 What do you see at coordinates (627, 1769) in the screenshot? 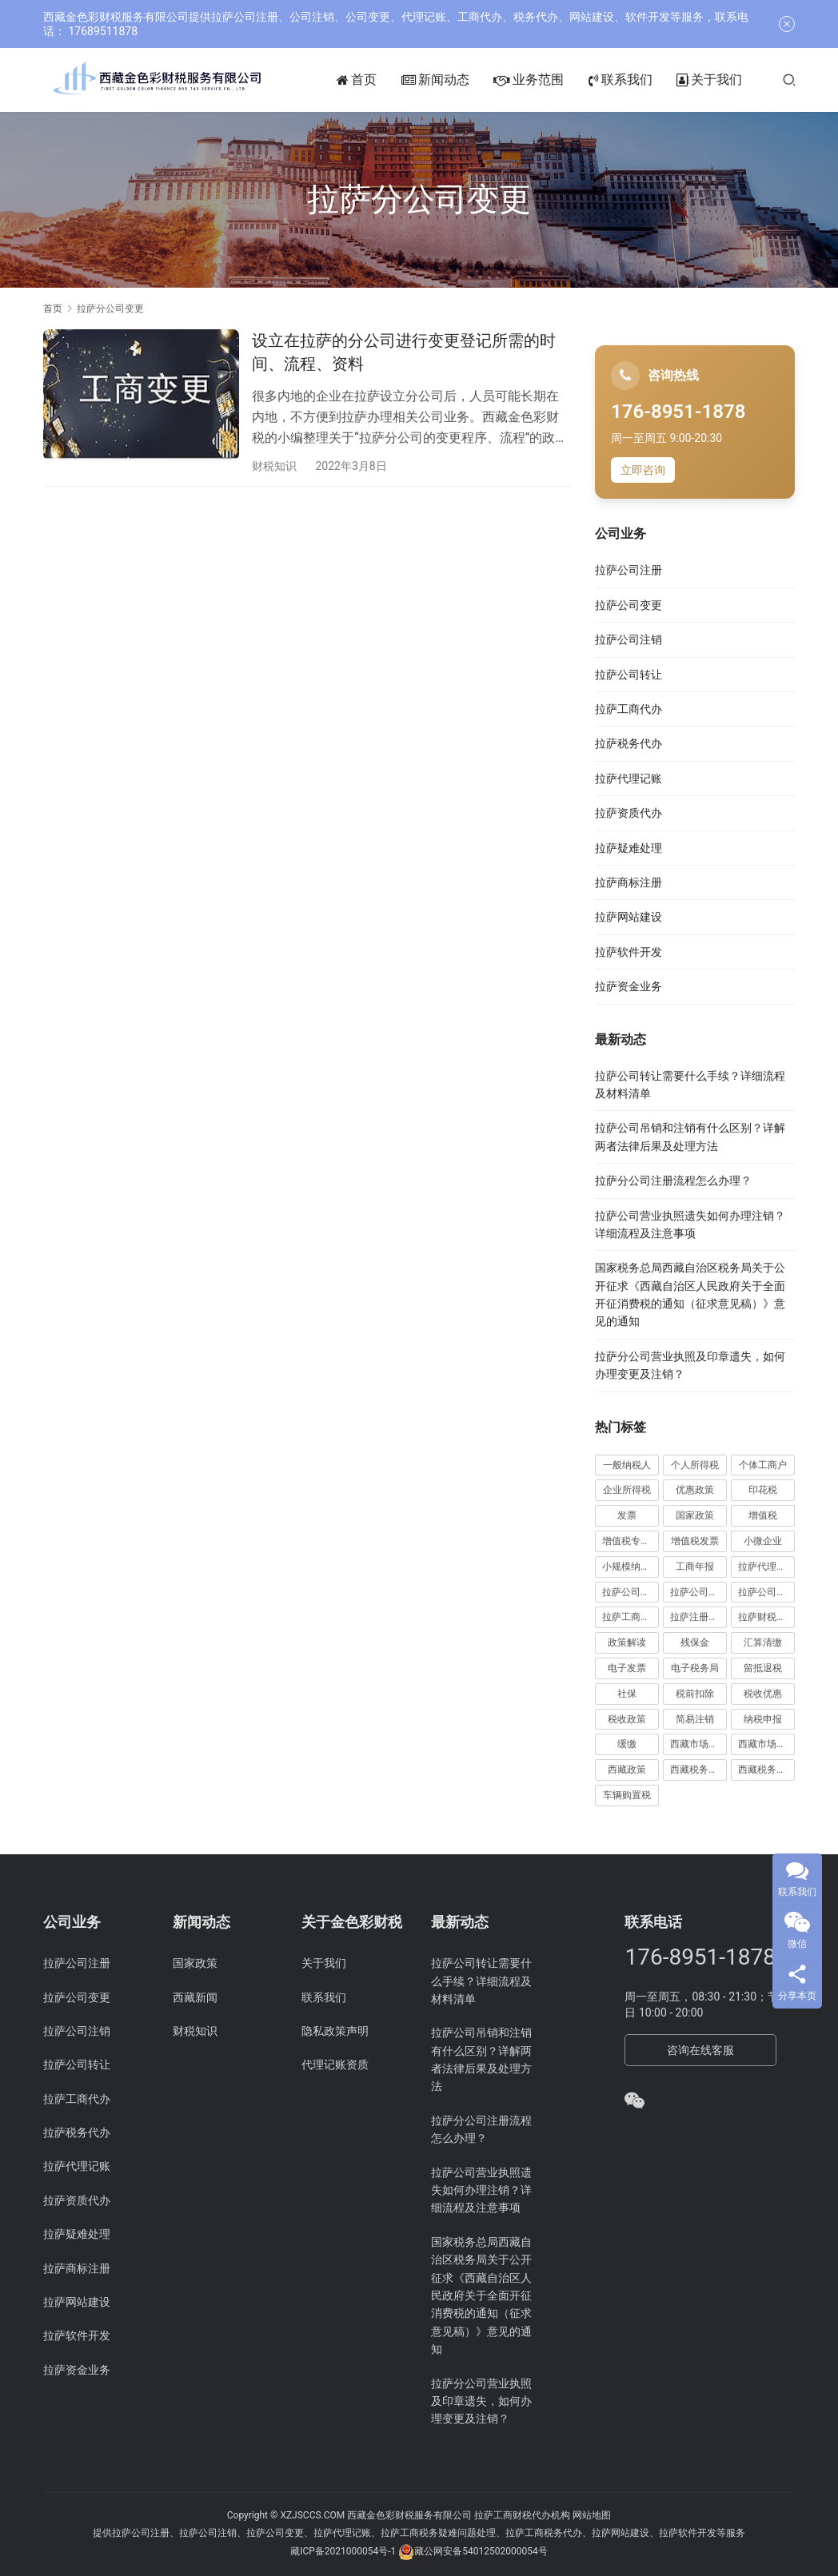
I see `西藏政策 [西藏政策 (10 项)]` at bounding box center [627, 1769].